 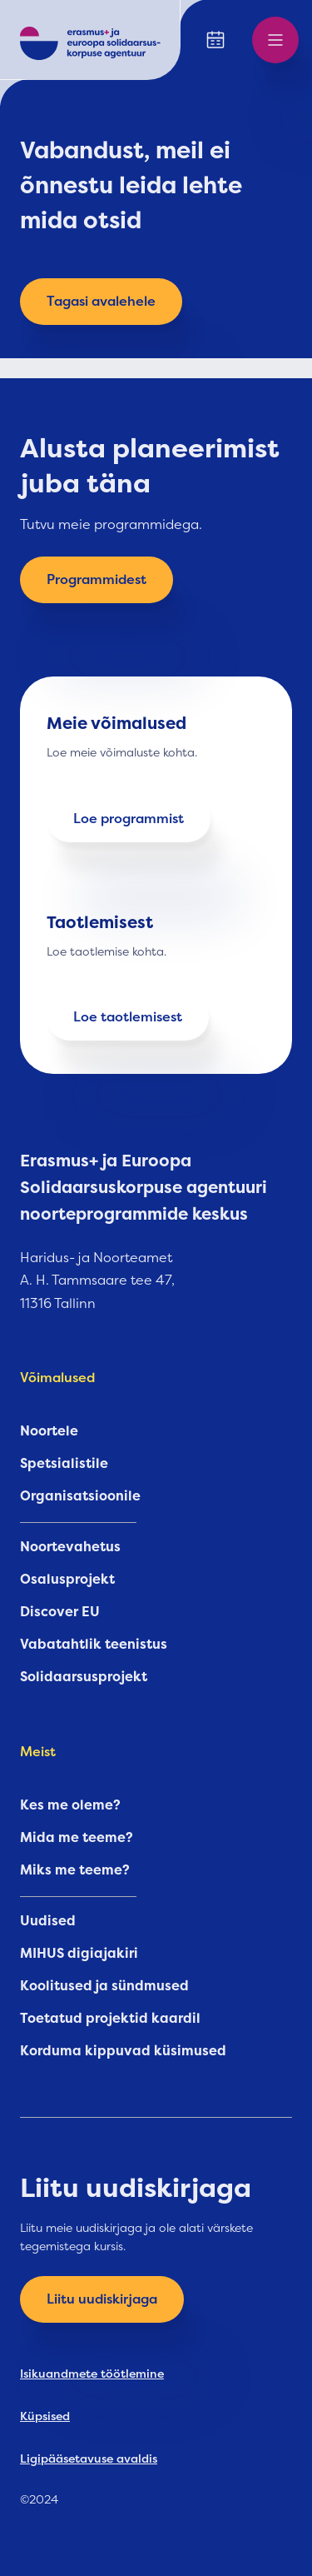 I want to click on Isikuandmete töötlemine, so click(x=92, y=2373).